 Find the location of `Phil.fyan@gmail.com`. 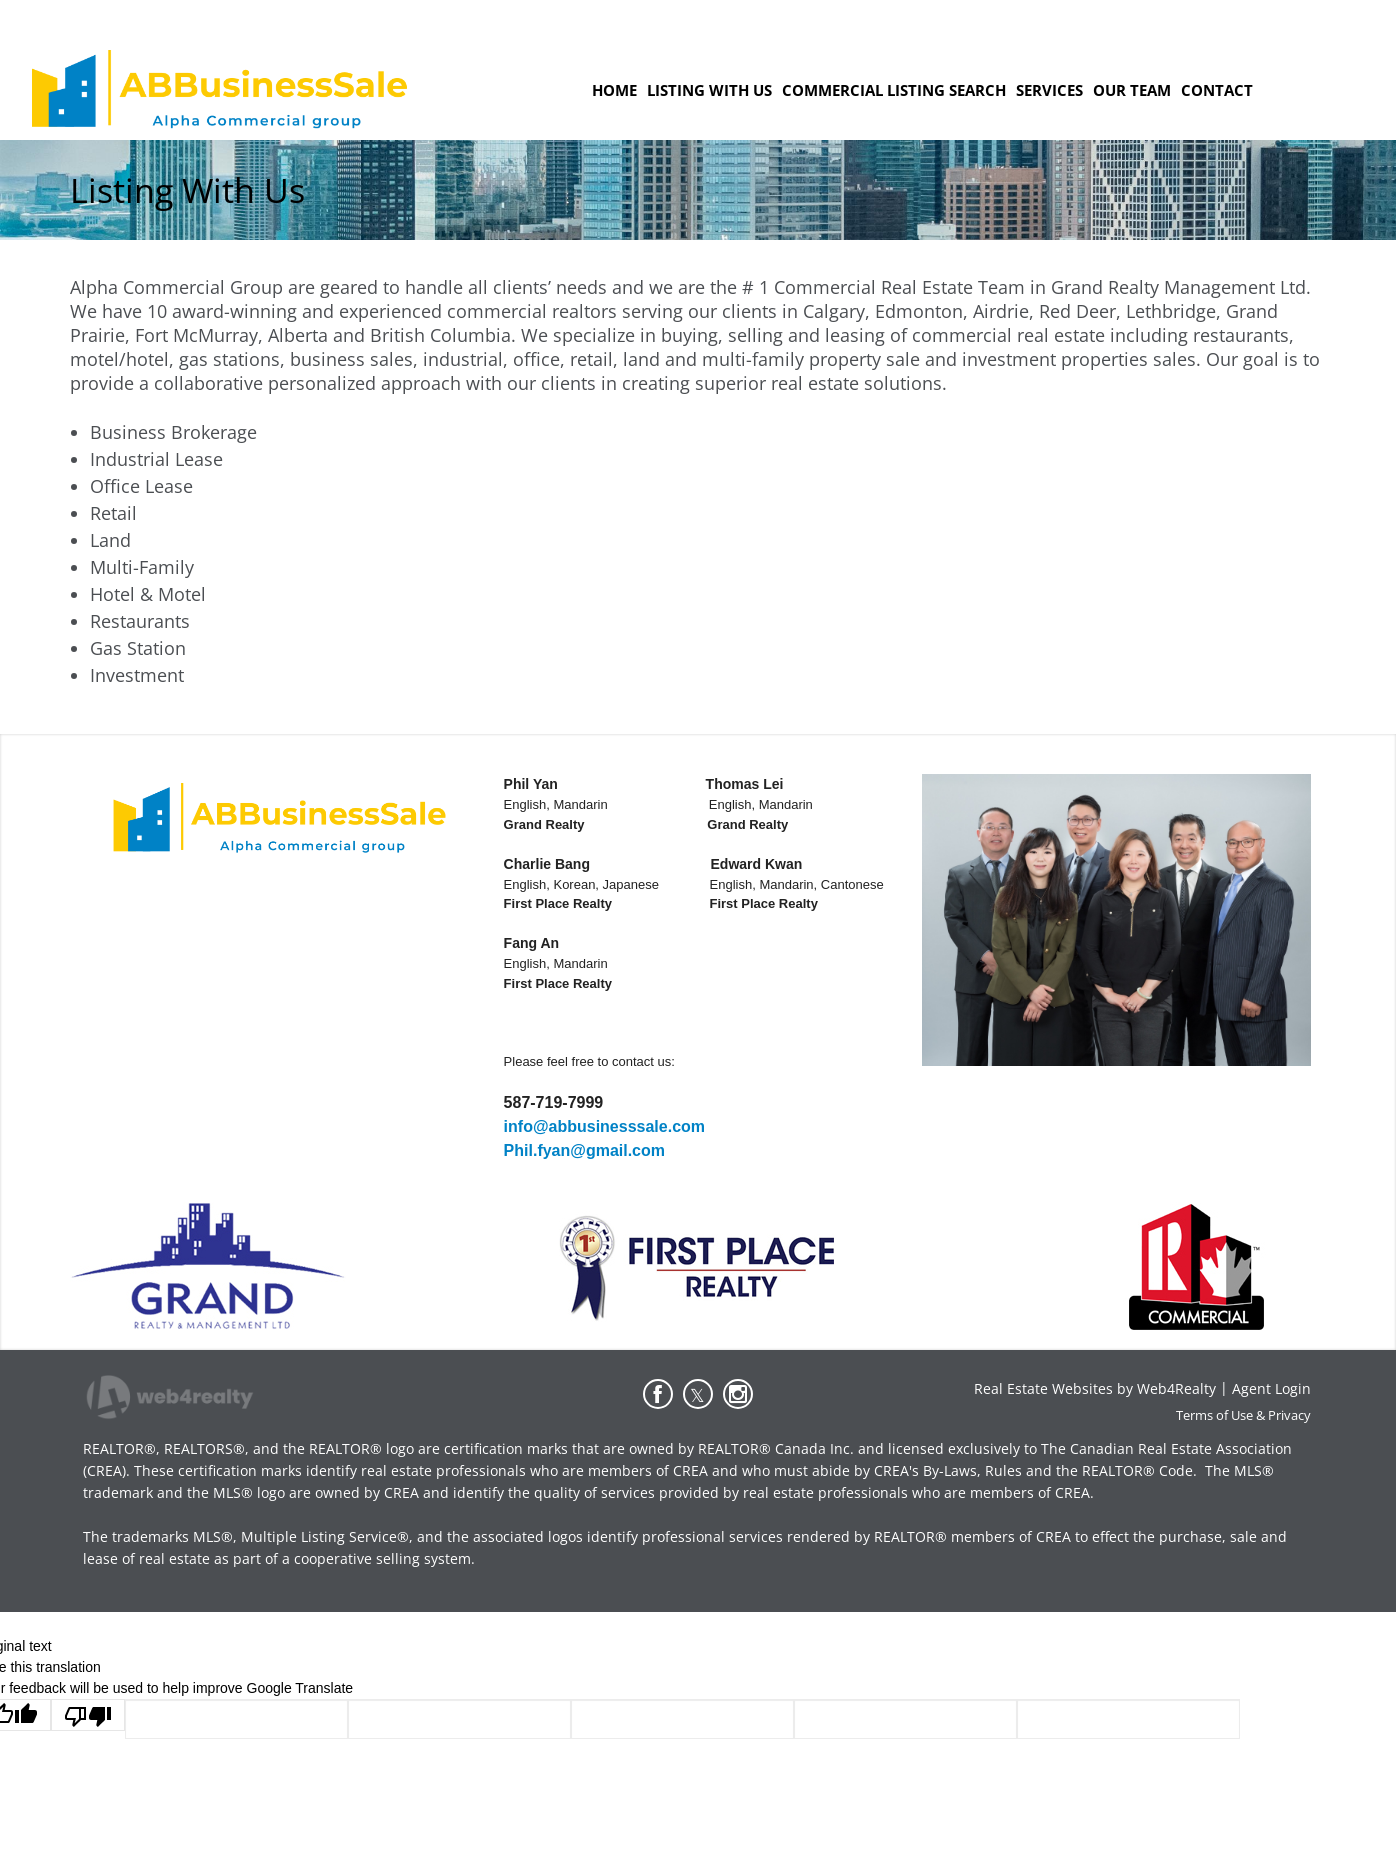

Phil.fyan@gmail.com is located at coordinates (584, 1150).